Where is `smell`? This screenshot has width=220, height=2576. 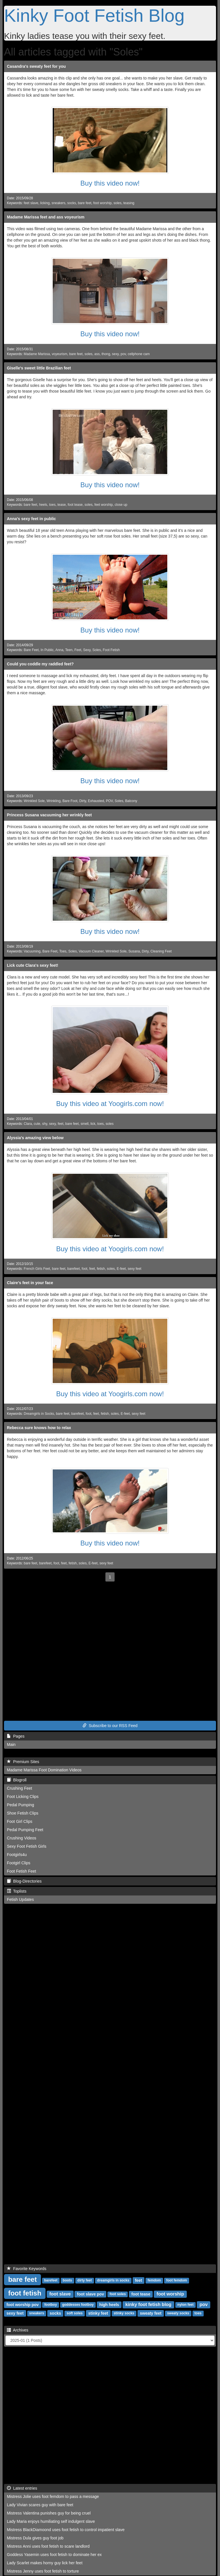
smell is located at coordinates (84, 1124).